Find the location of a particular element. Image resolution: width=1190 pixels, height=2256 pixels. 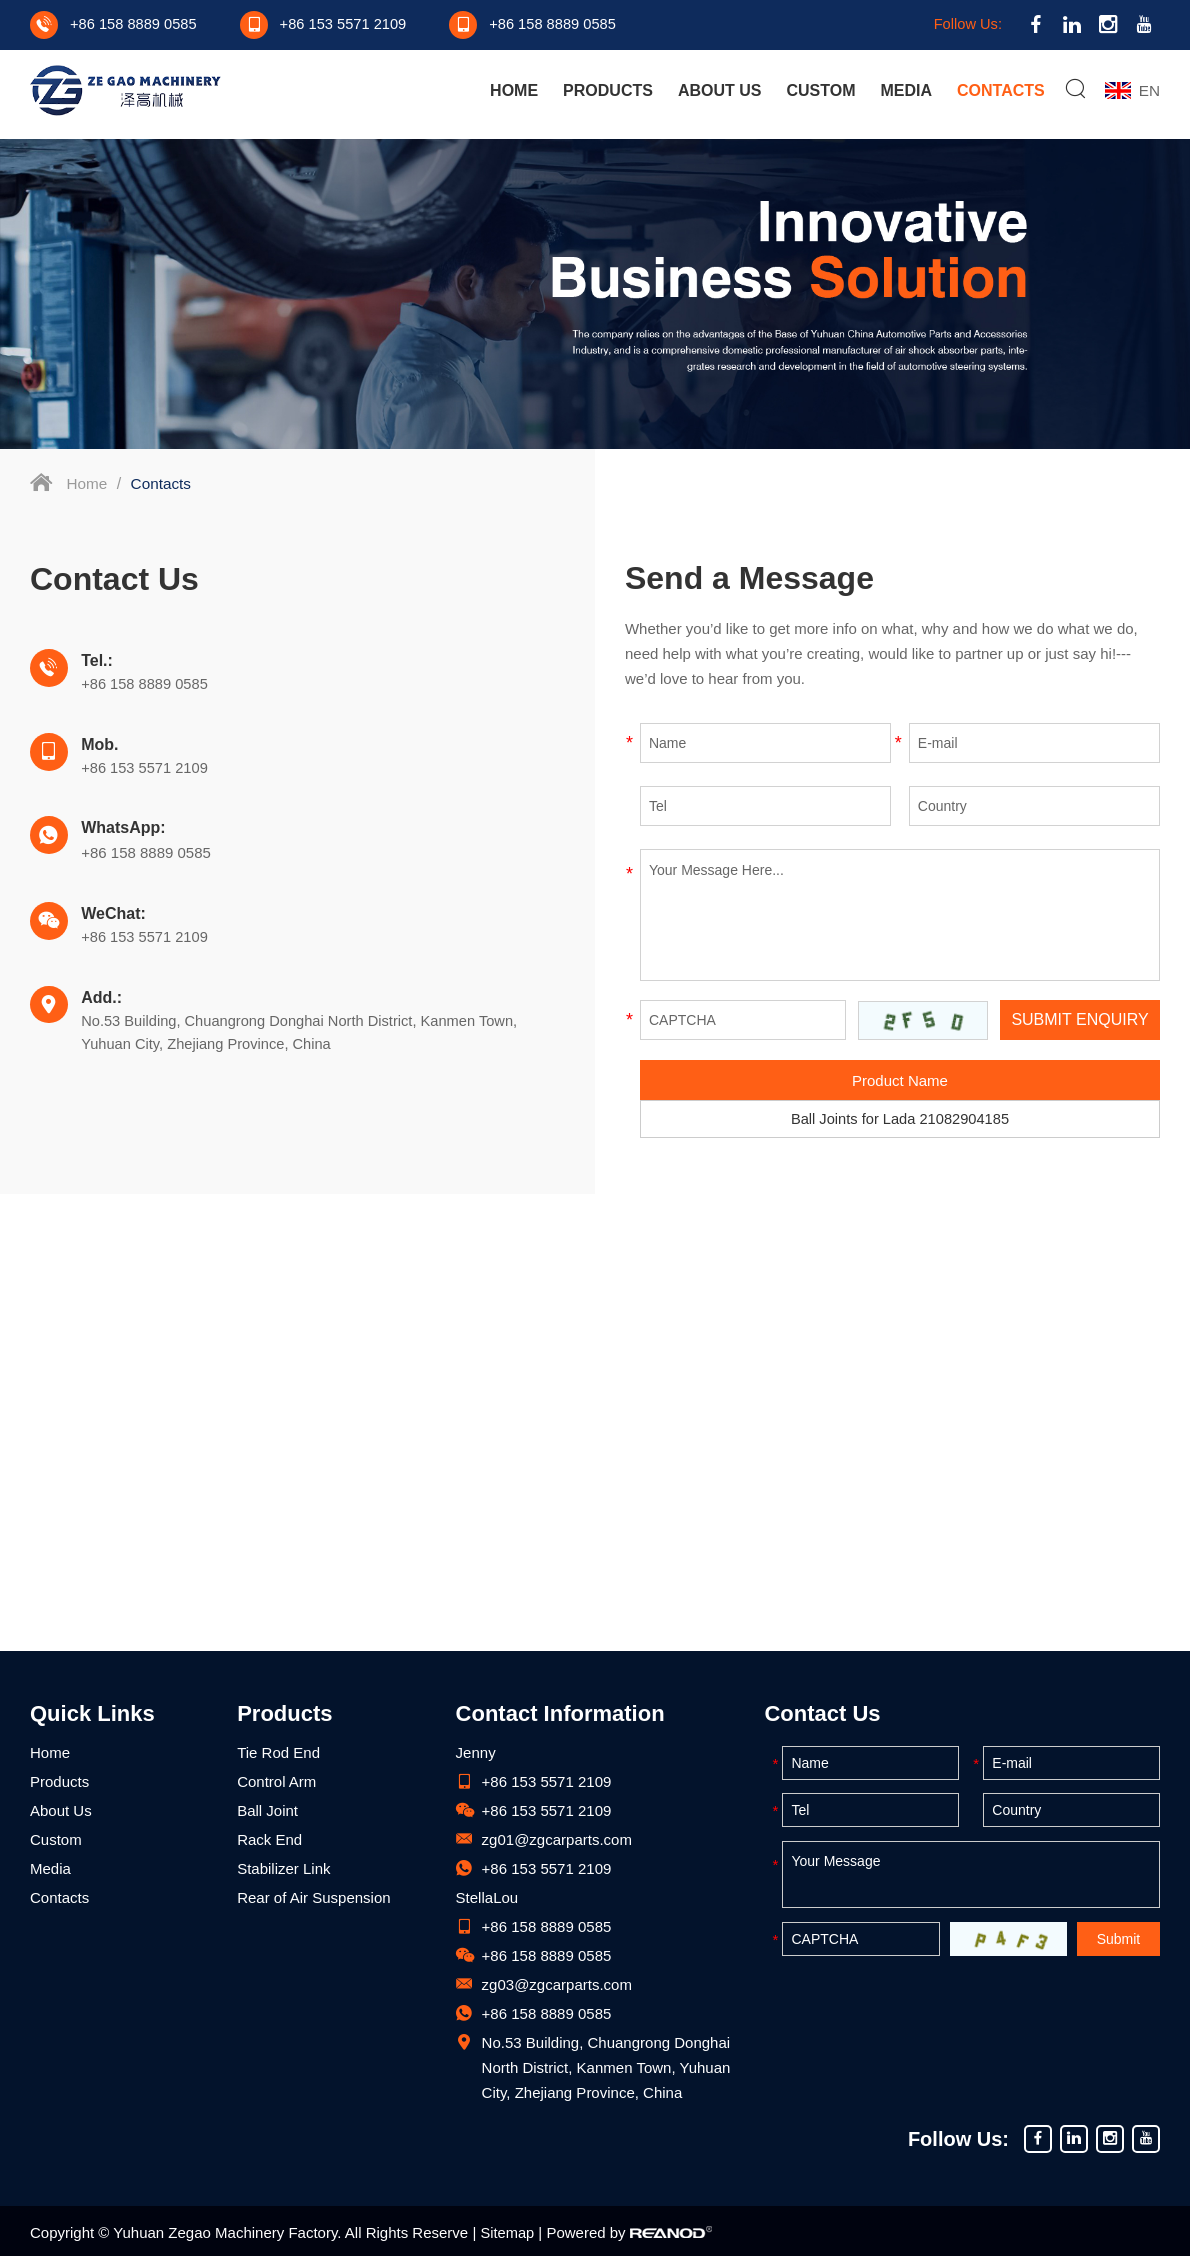

Products is located at coordinates (607, 92).